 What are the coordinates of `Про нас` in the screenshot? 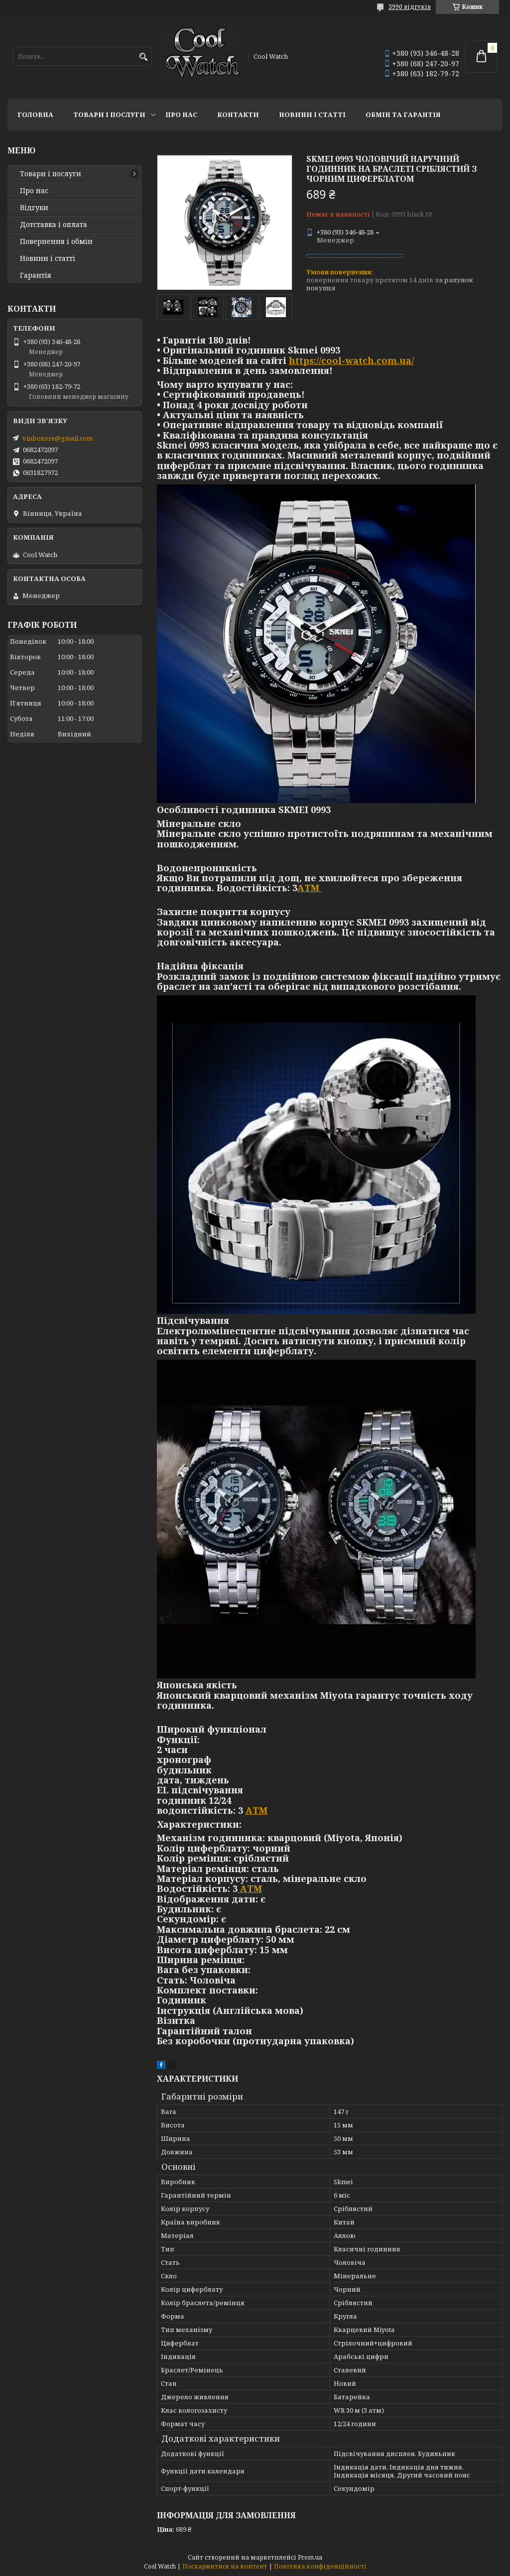 It's located at (181, 114).